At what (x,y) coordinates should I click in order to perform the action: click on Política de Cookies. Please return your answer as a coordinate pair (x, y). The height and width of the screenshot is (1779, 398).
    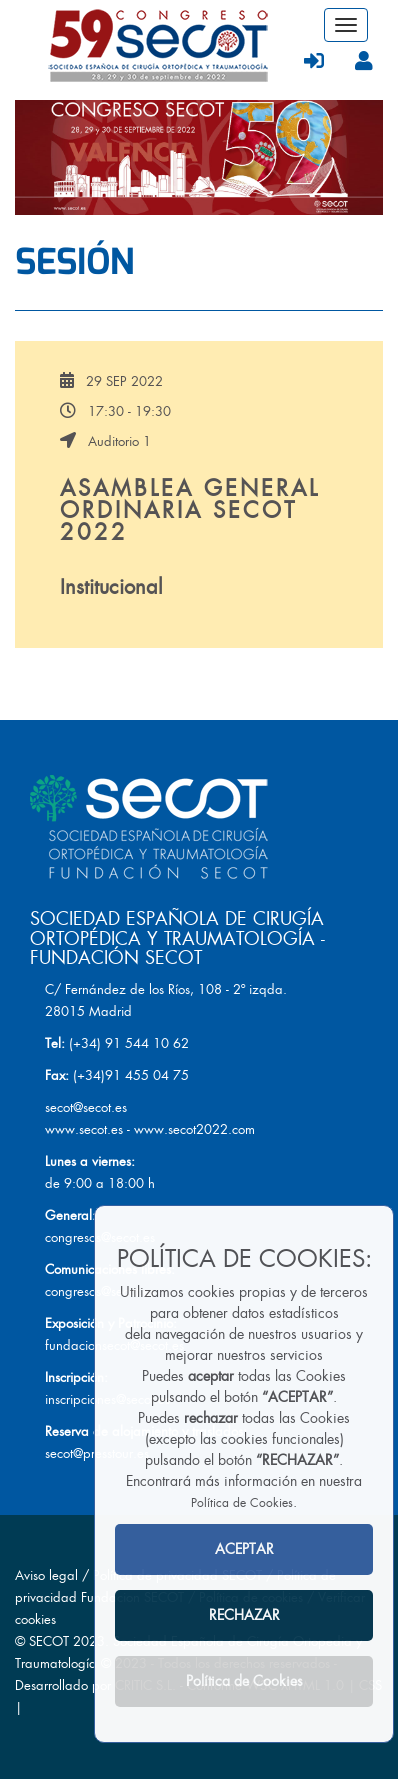
    Looking at the image, I should click on (242, 1503).